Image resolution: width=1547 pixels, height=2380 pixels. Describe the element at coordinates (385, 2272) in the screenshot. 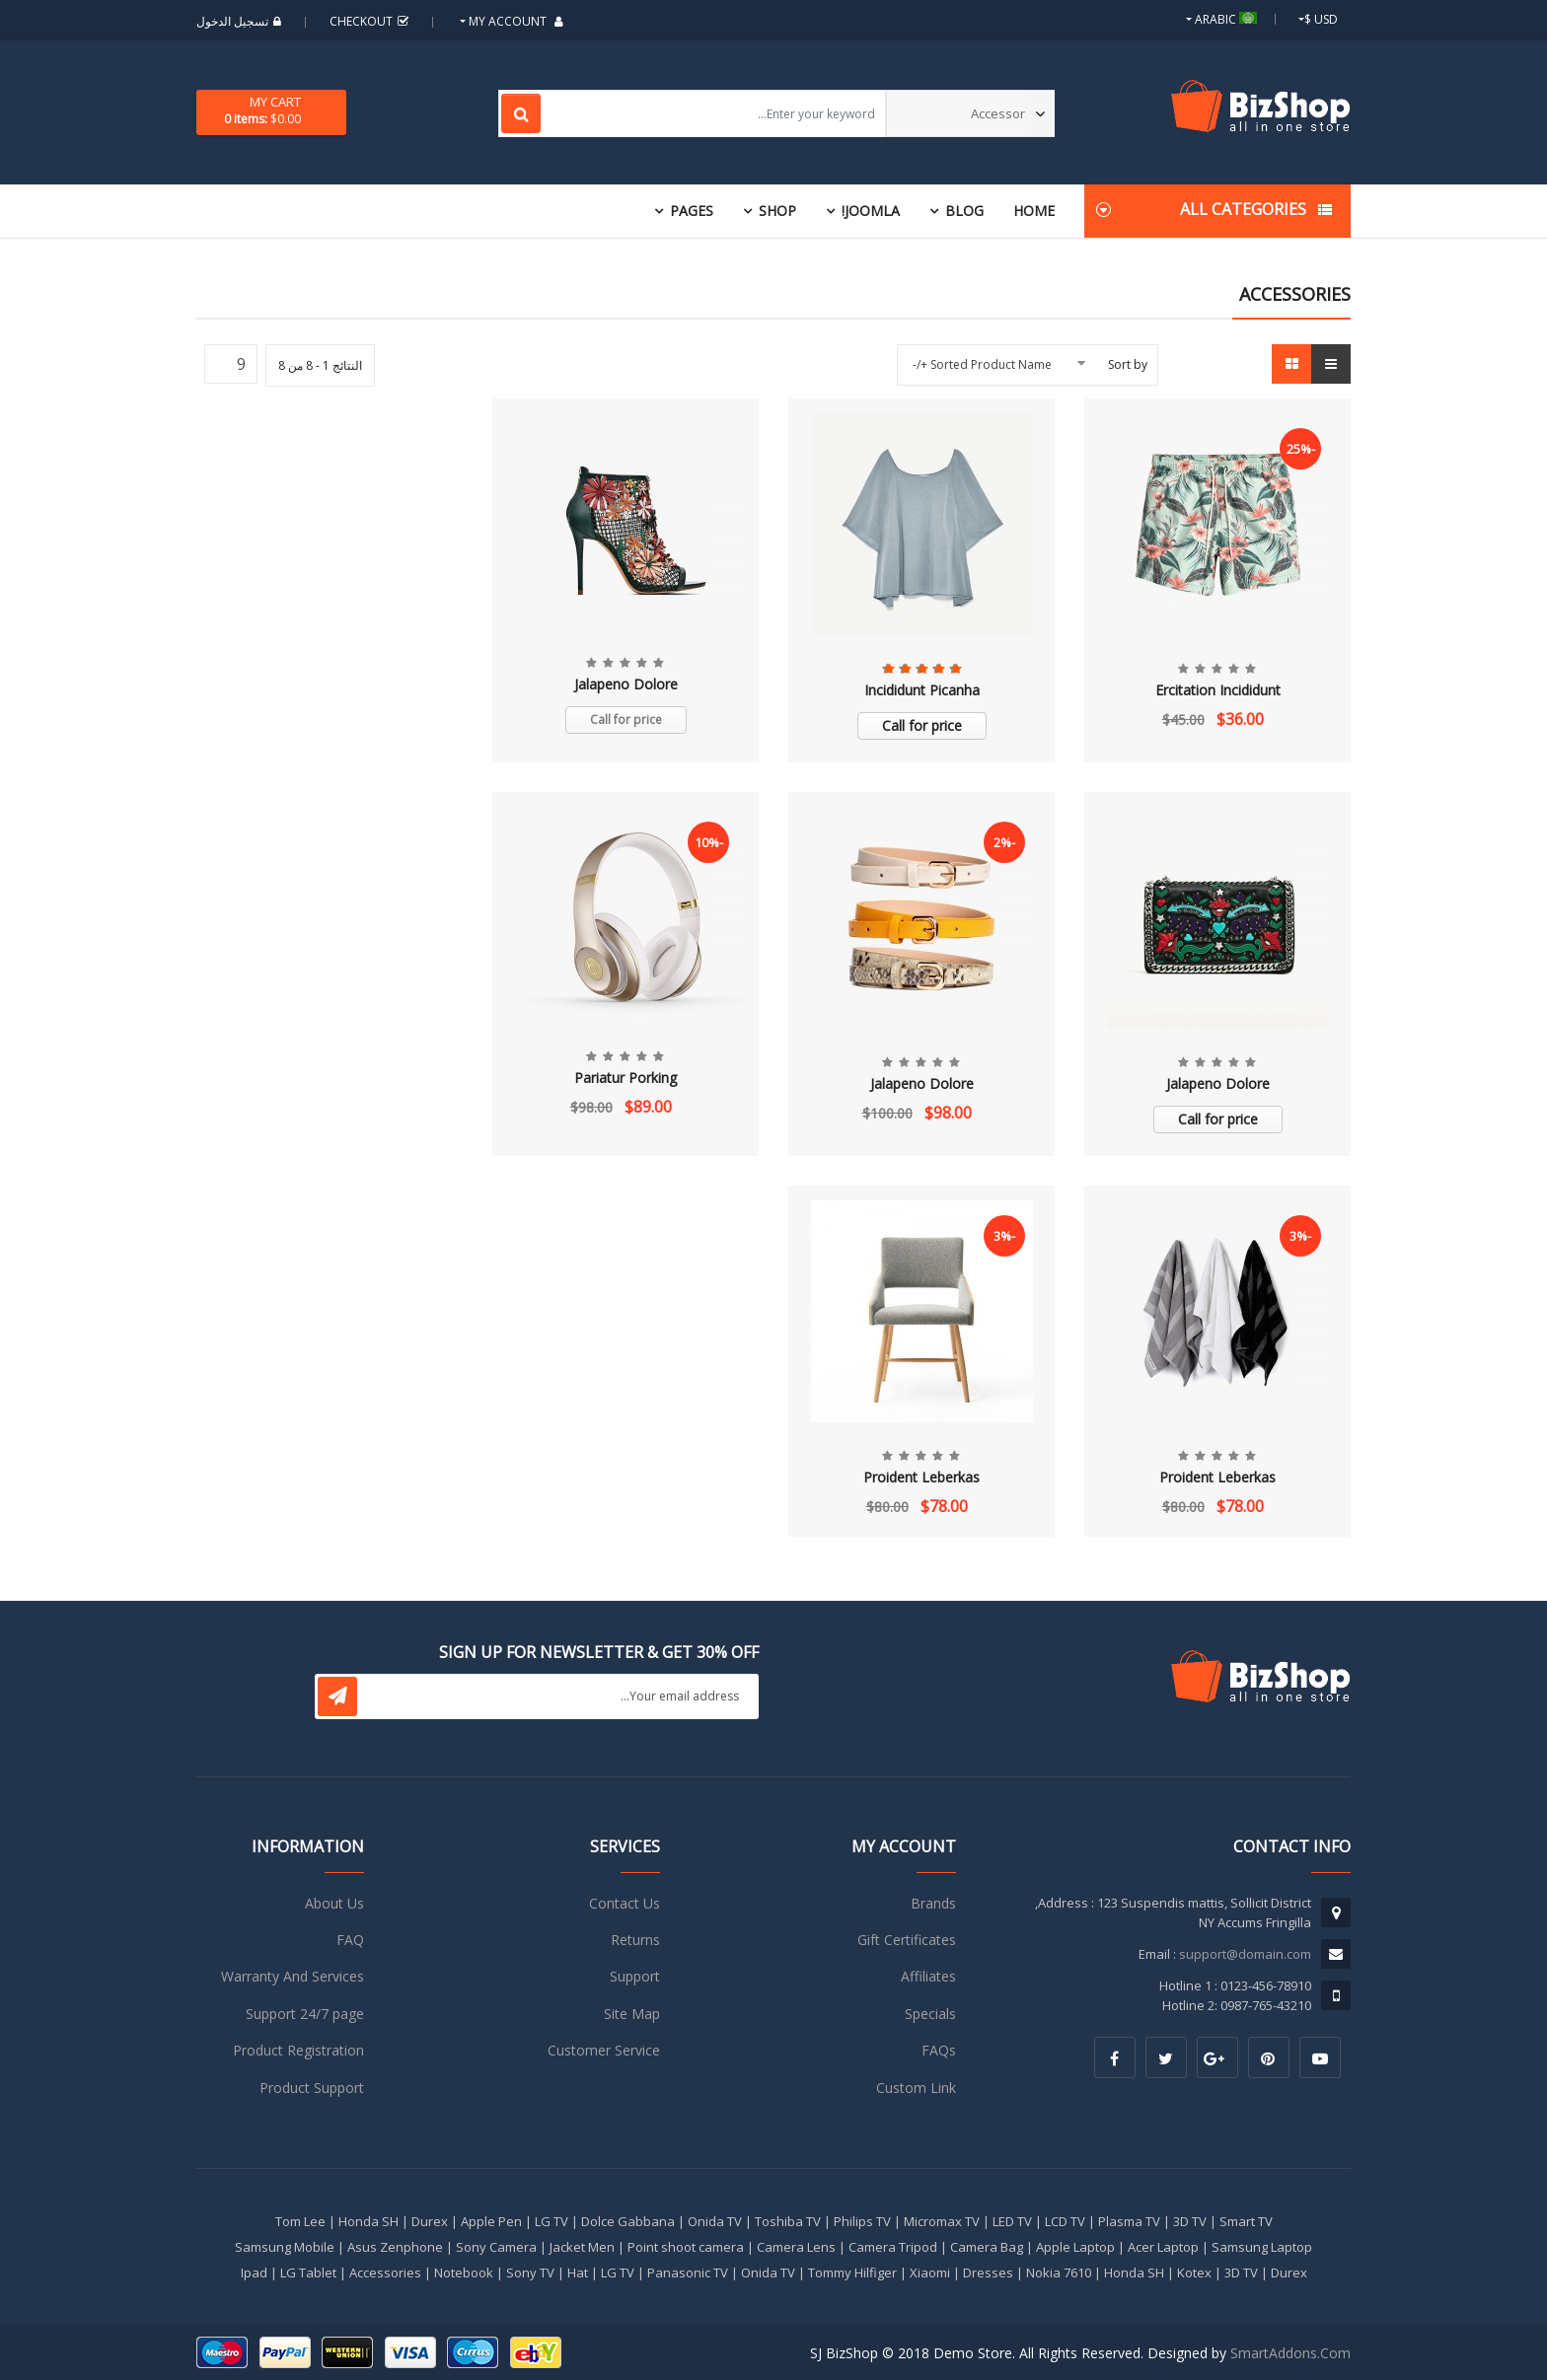

I see `Accessories` at that location.